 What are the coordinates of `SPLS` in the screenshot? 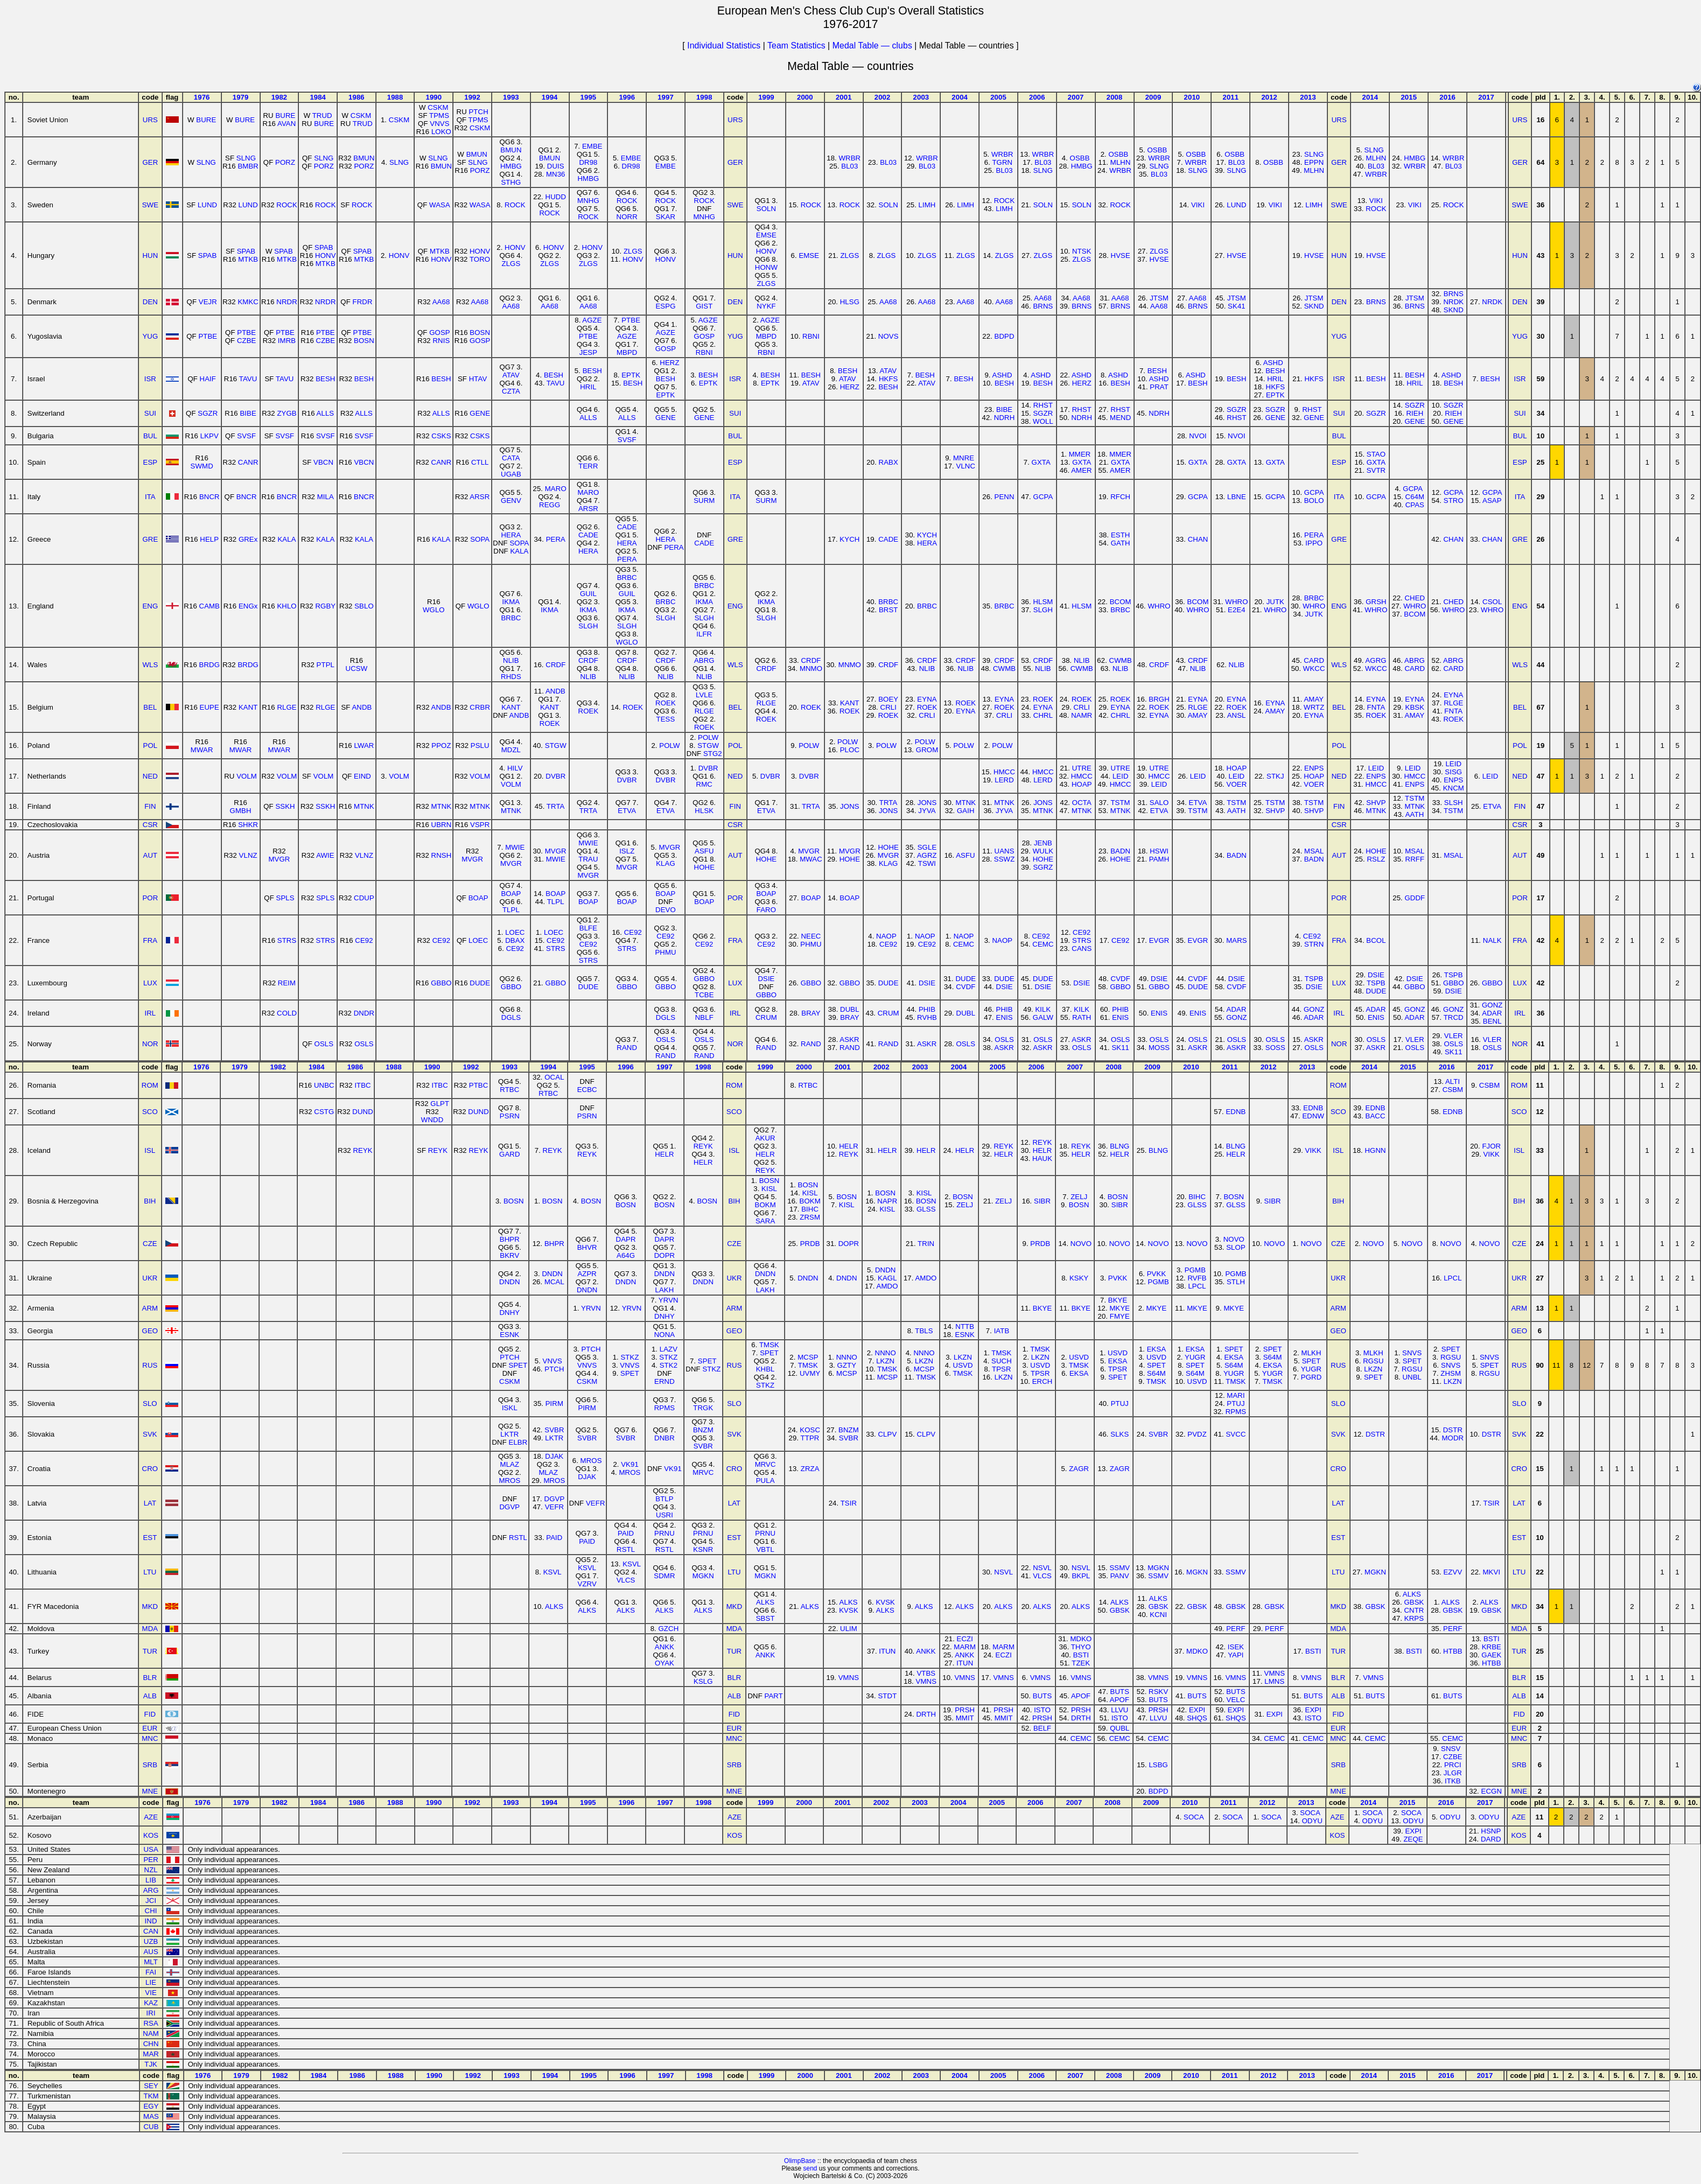 It's located at (285, 898).